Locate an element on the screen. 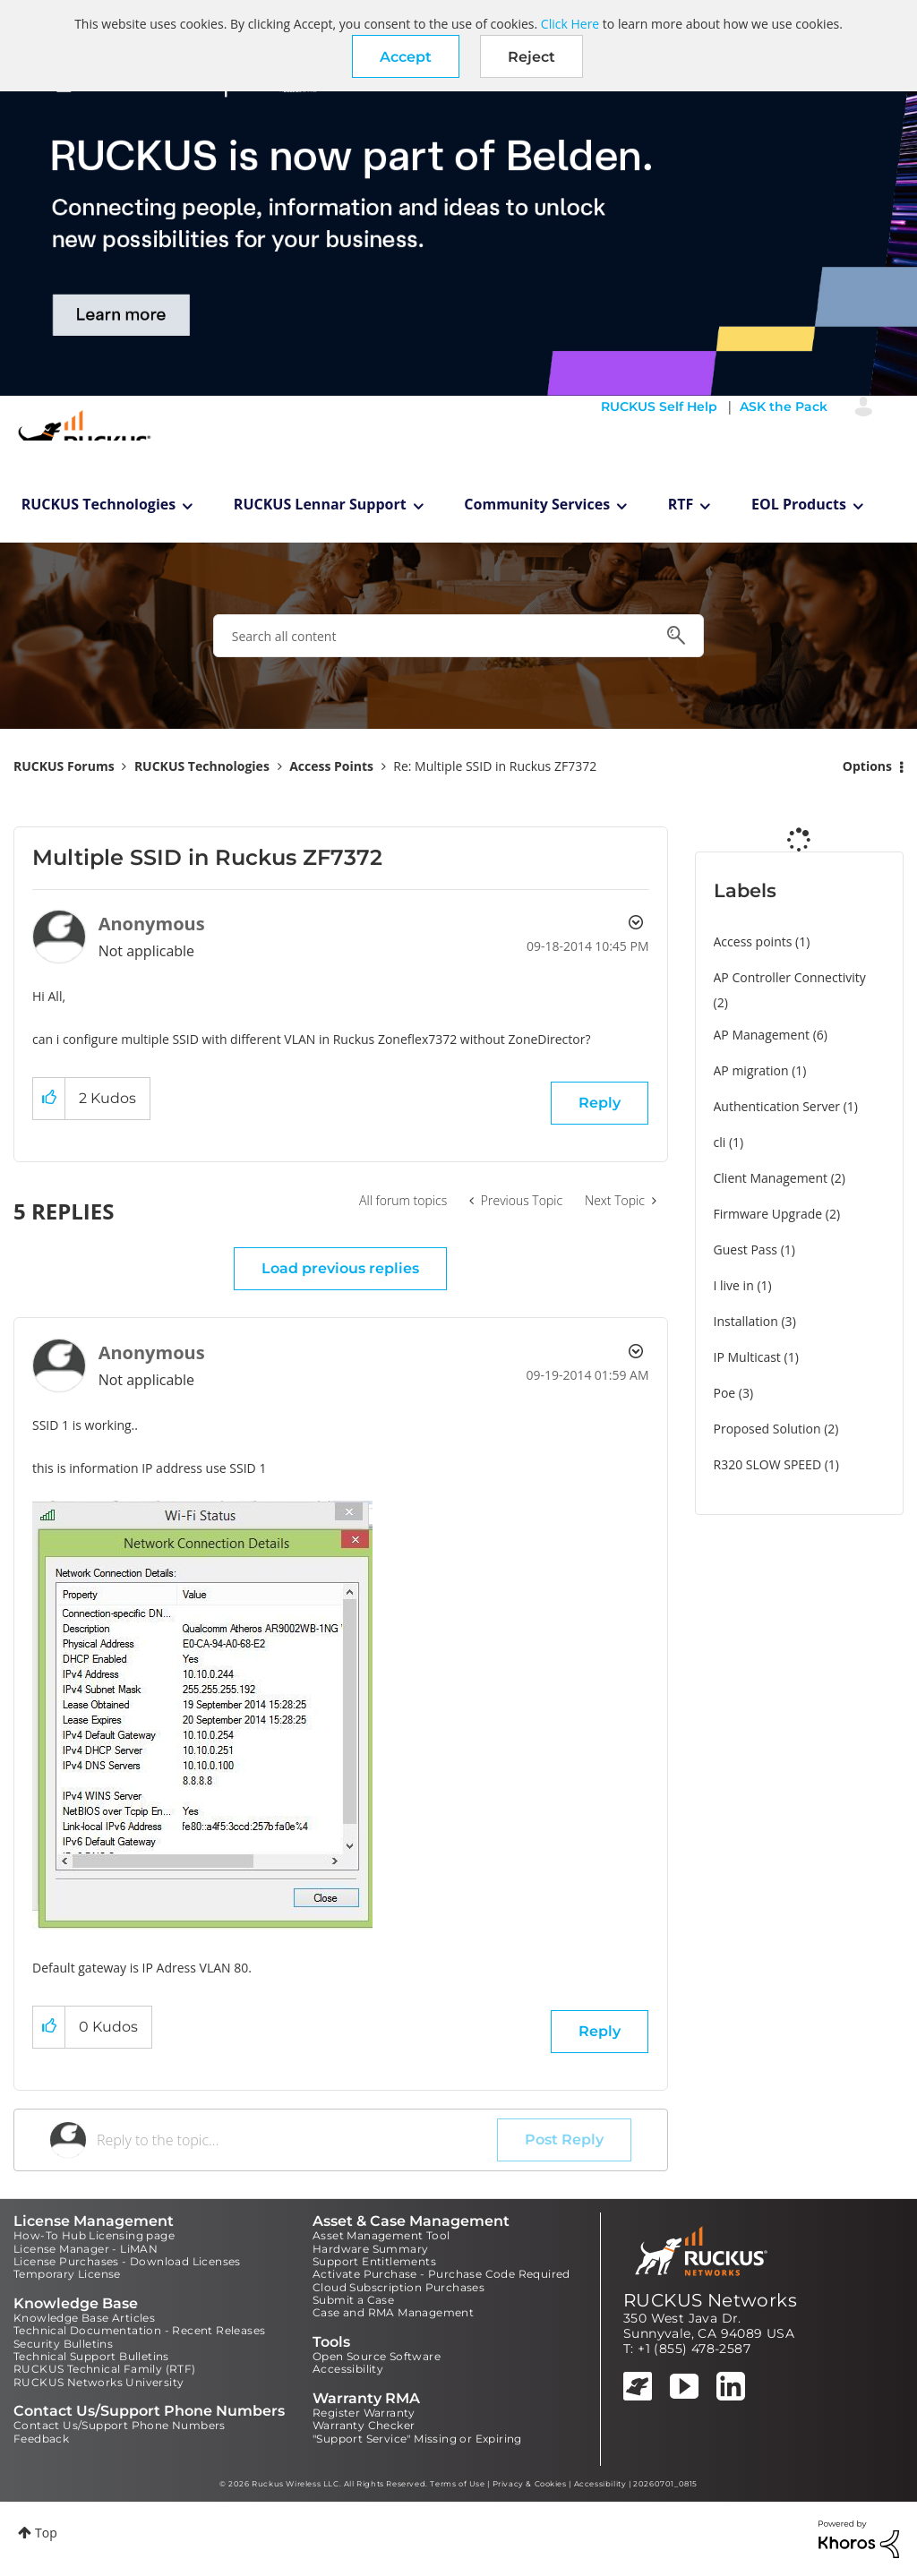 The height and width of the screenshot is (2576, 917). AP migration [Filter Topics with Label: AP migration] is located at coordinates (751, 1070).